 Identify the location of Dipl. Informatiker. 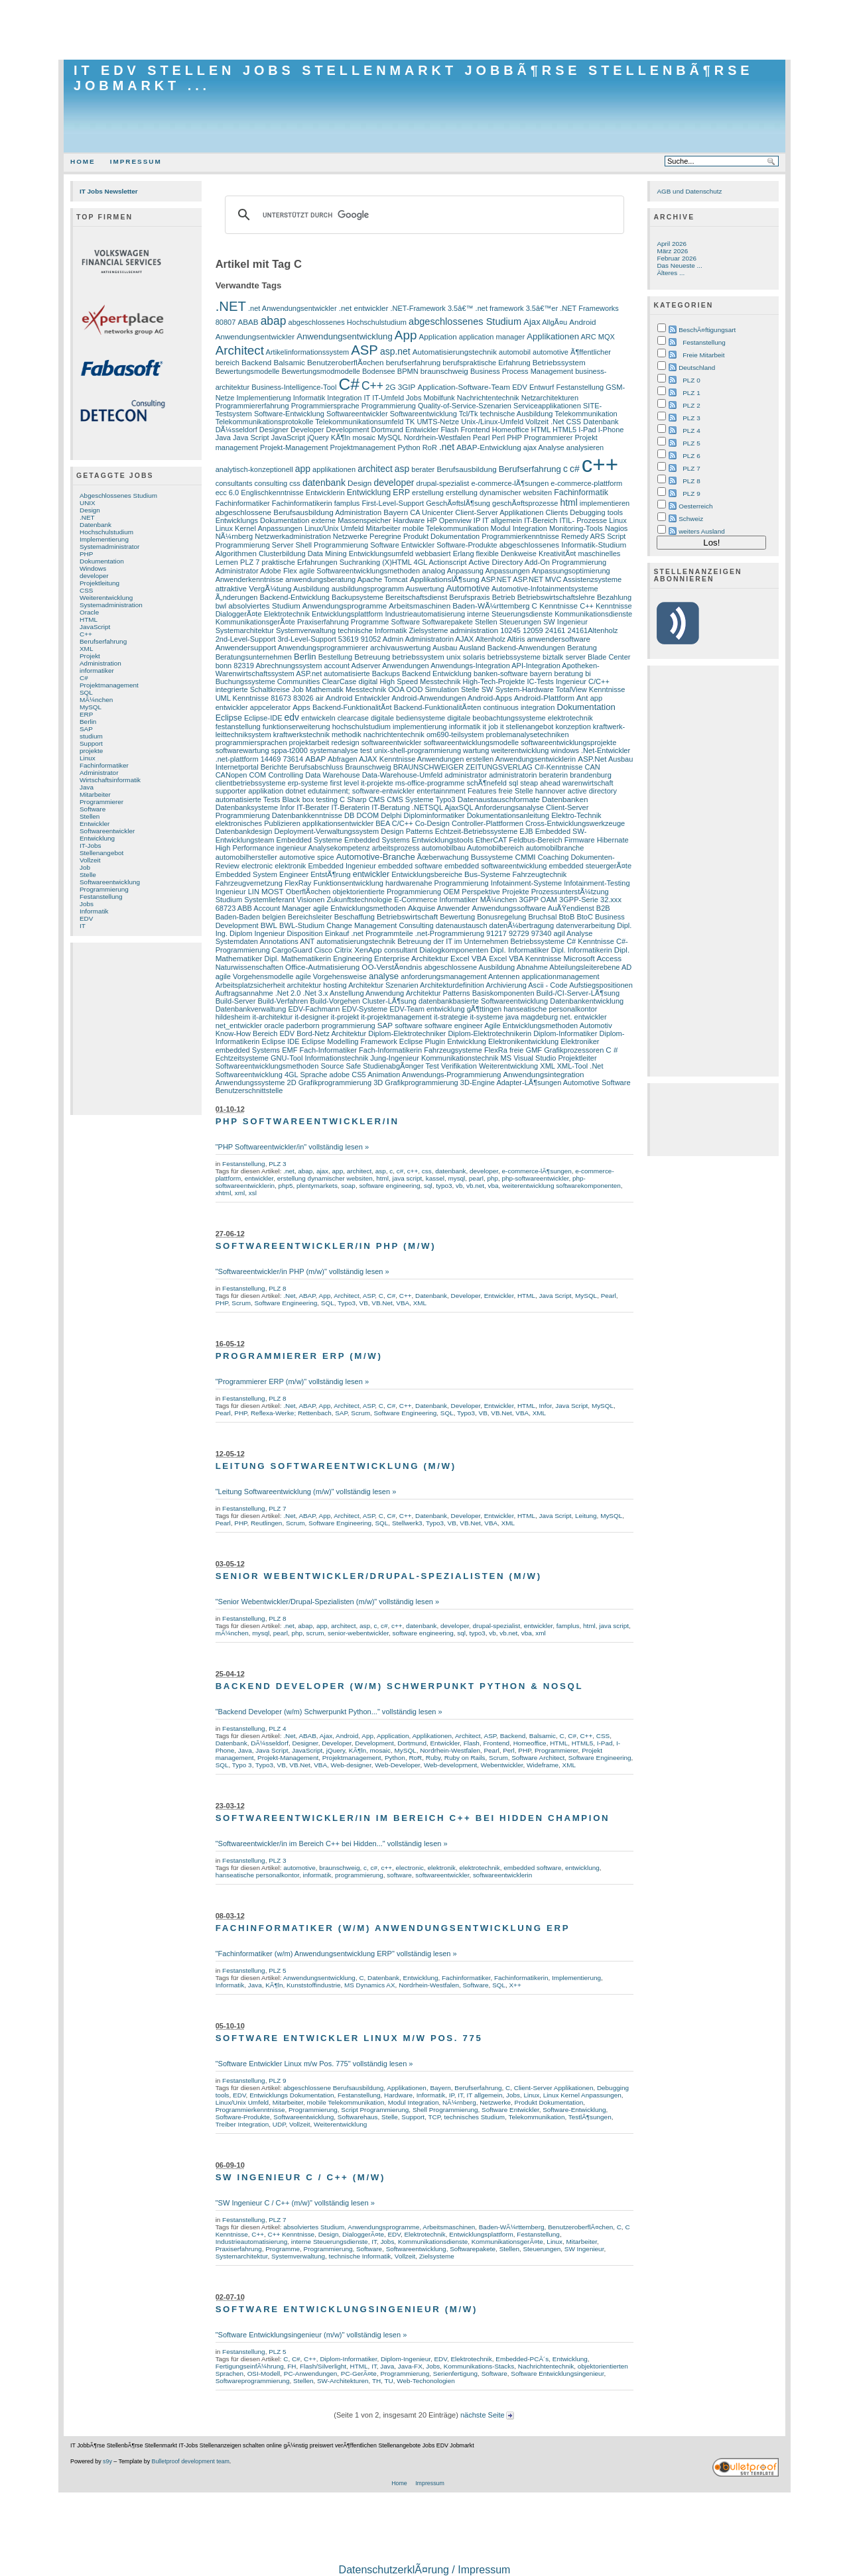
(519, 949).